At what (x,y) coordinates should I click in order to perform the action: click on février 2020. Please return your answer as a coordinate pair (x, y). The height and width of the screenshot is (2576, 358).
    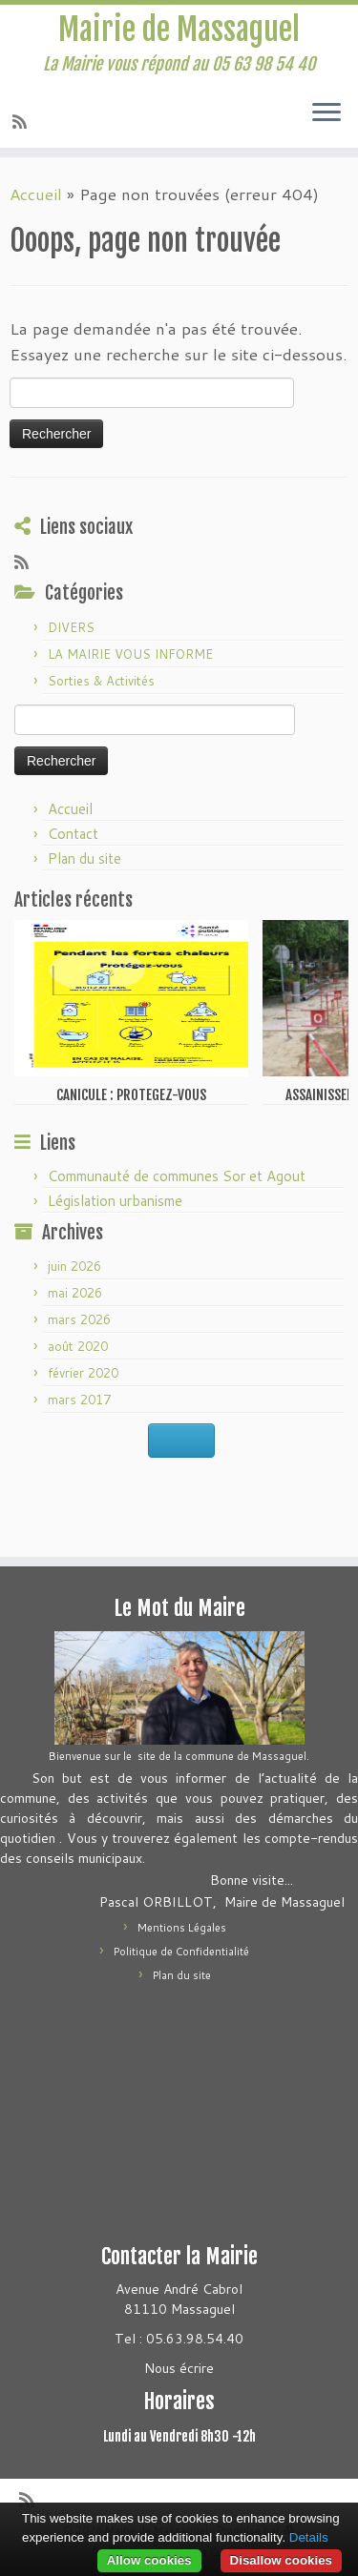
    Looking at the image, I should click on (83, 1372).